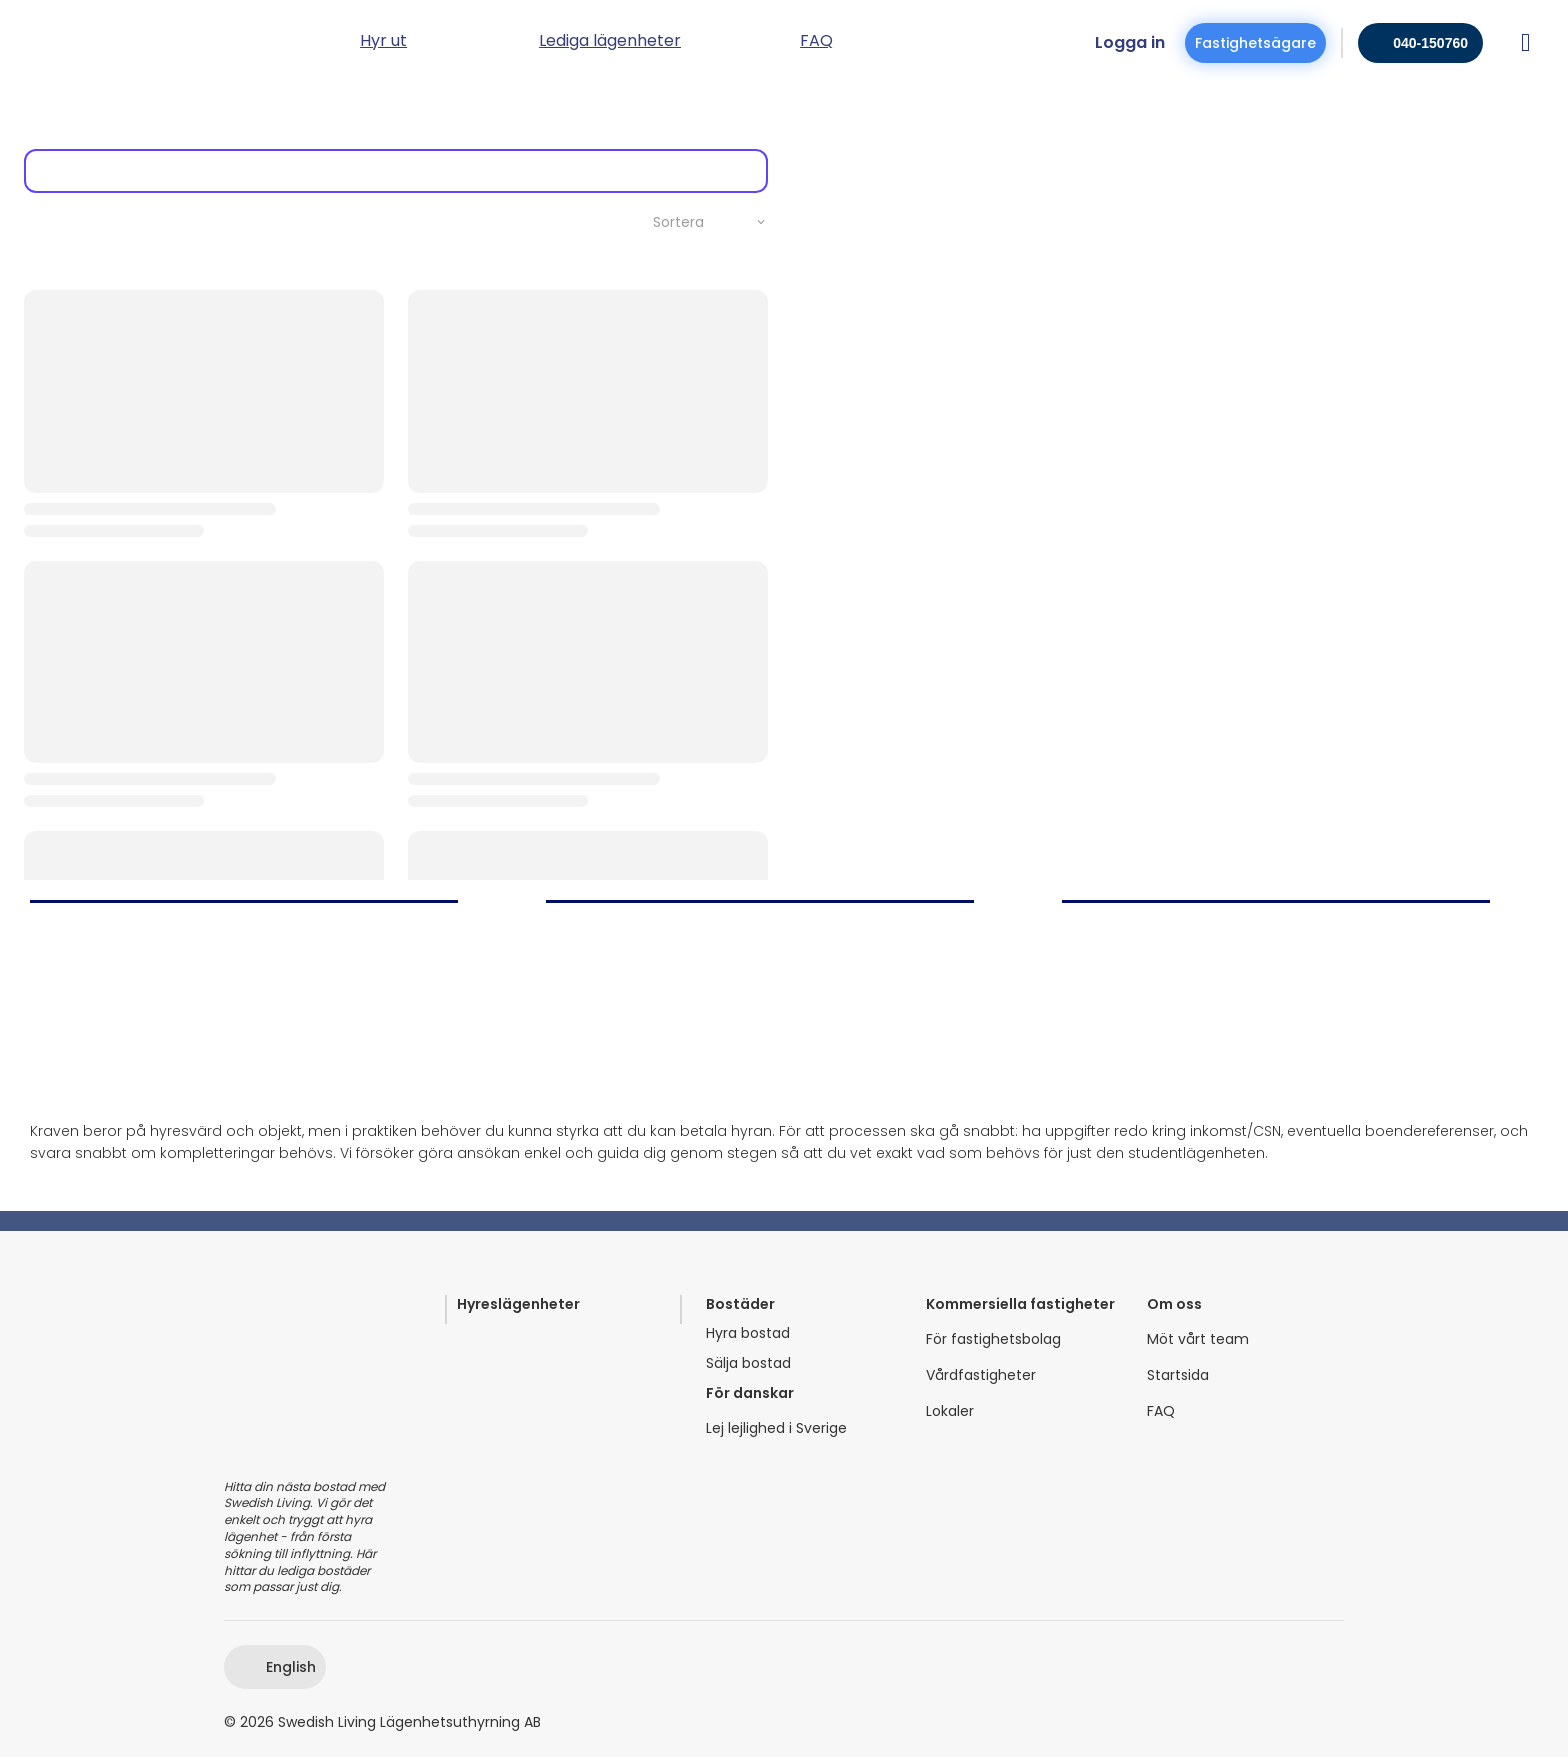  I want to click on Lokaler, so click(950, 1411).